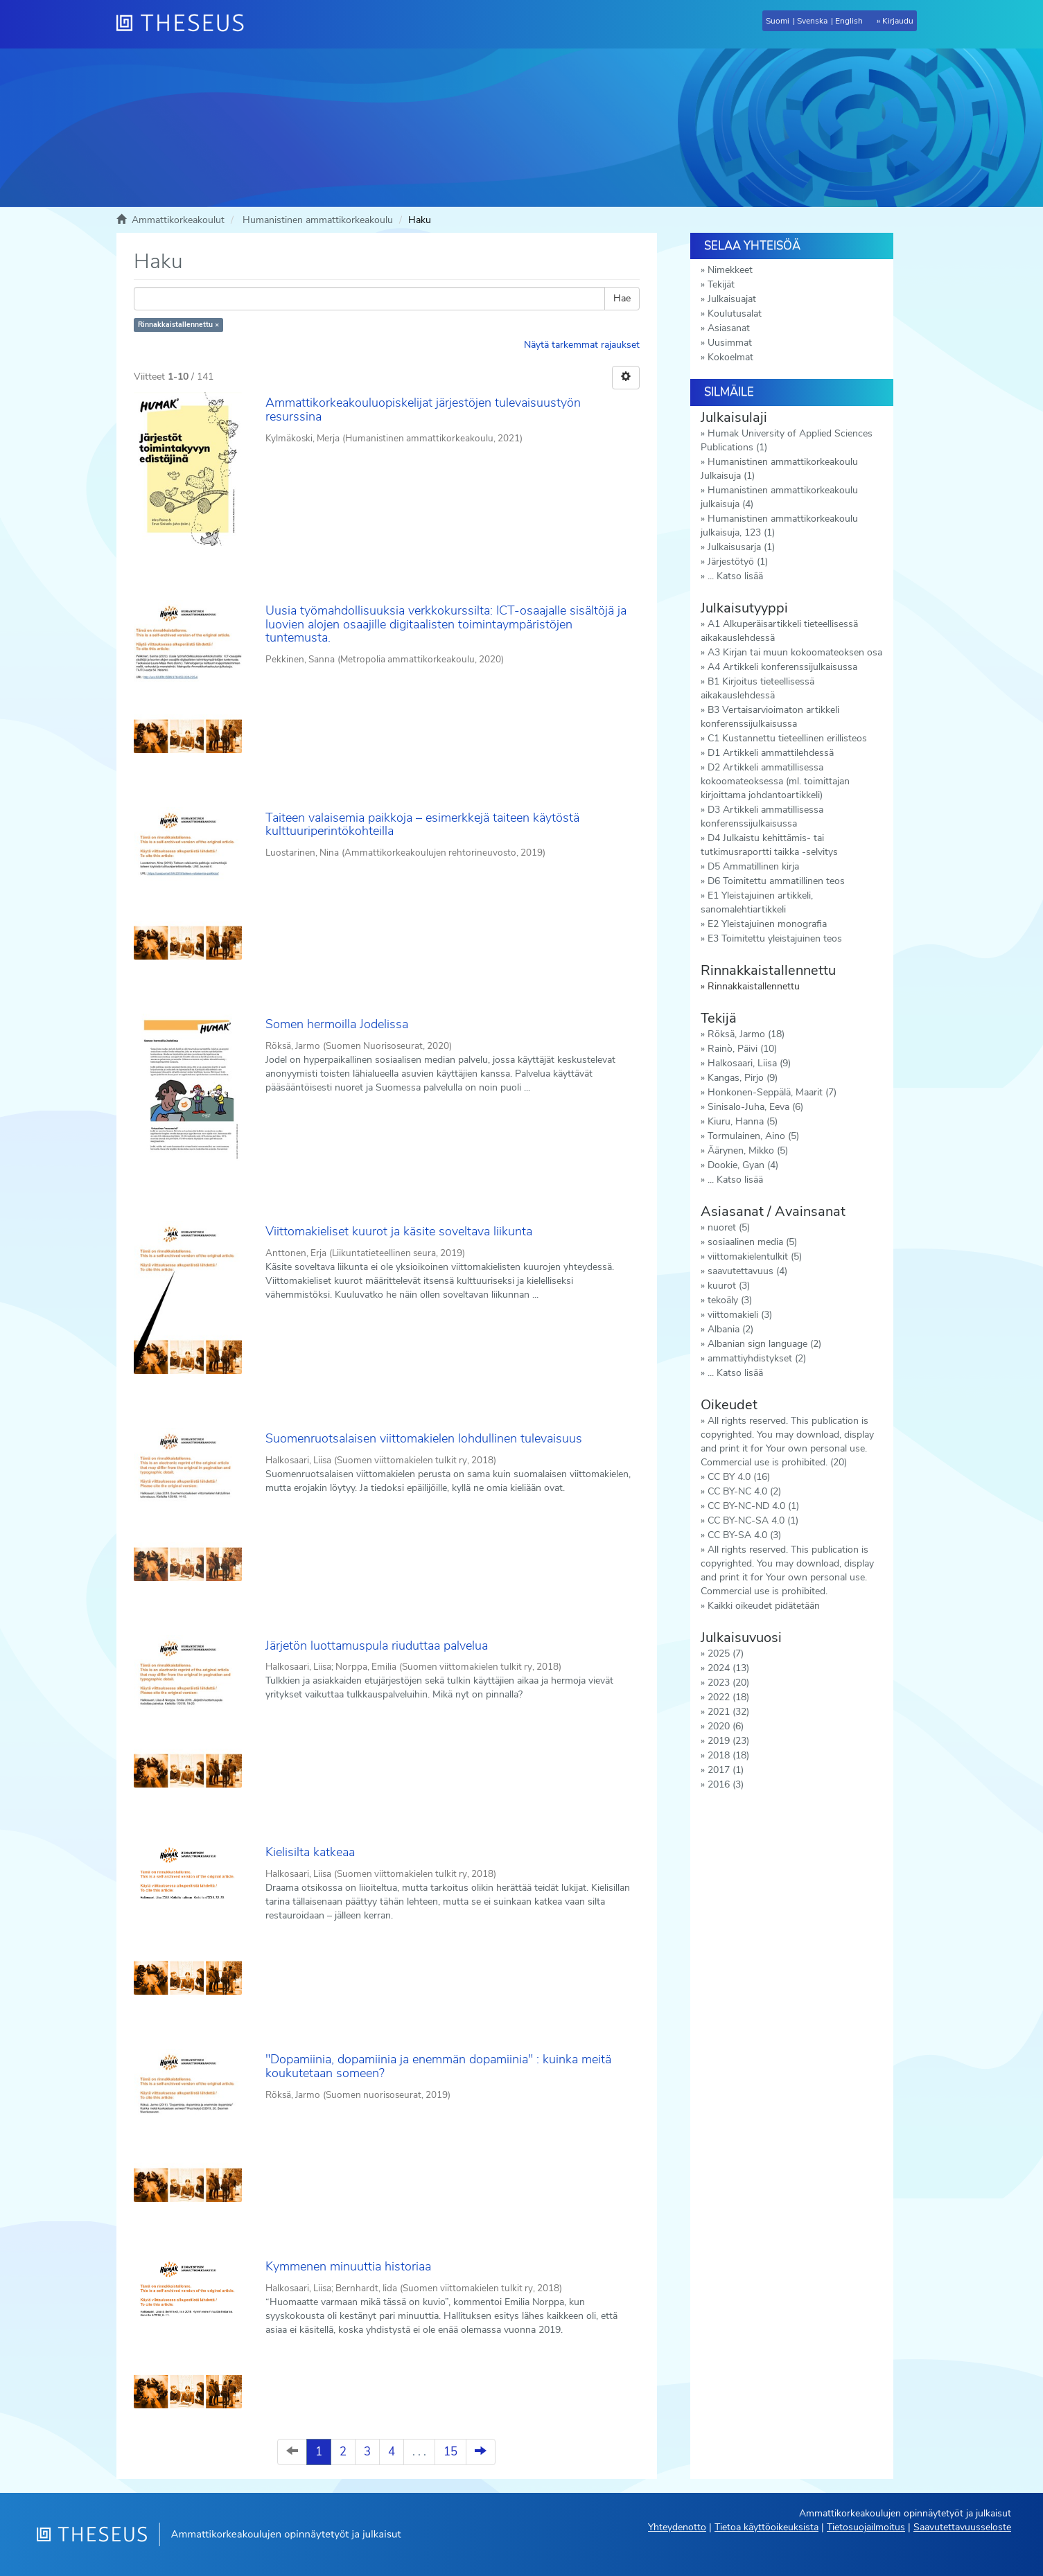 This screenshot has height=2576, width=1043. What do you see at coordinates (746, 1034) in the screenshot?
I see `Röksä, Jarmo (18)` at bounding box center [746, 1034].